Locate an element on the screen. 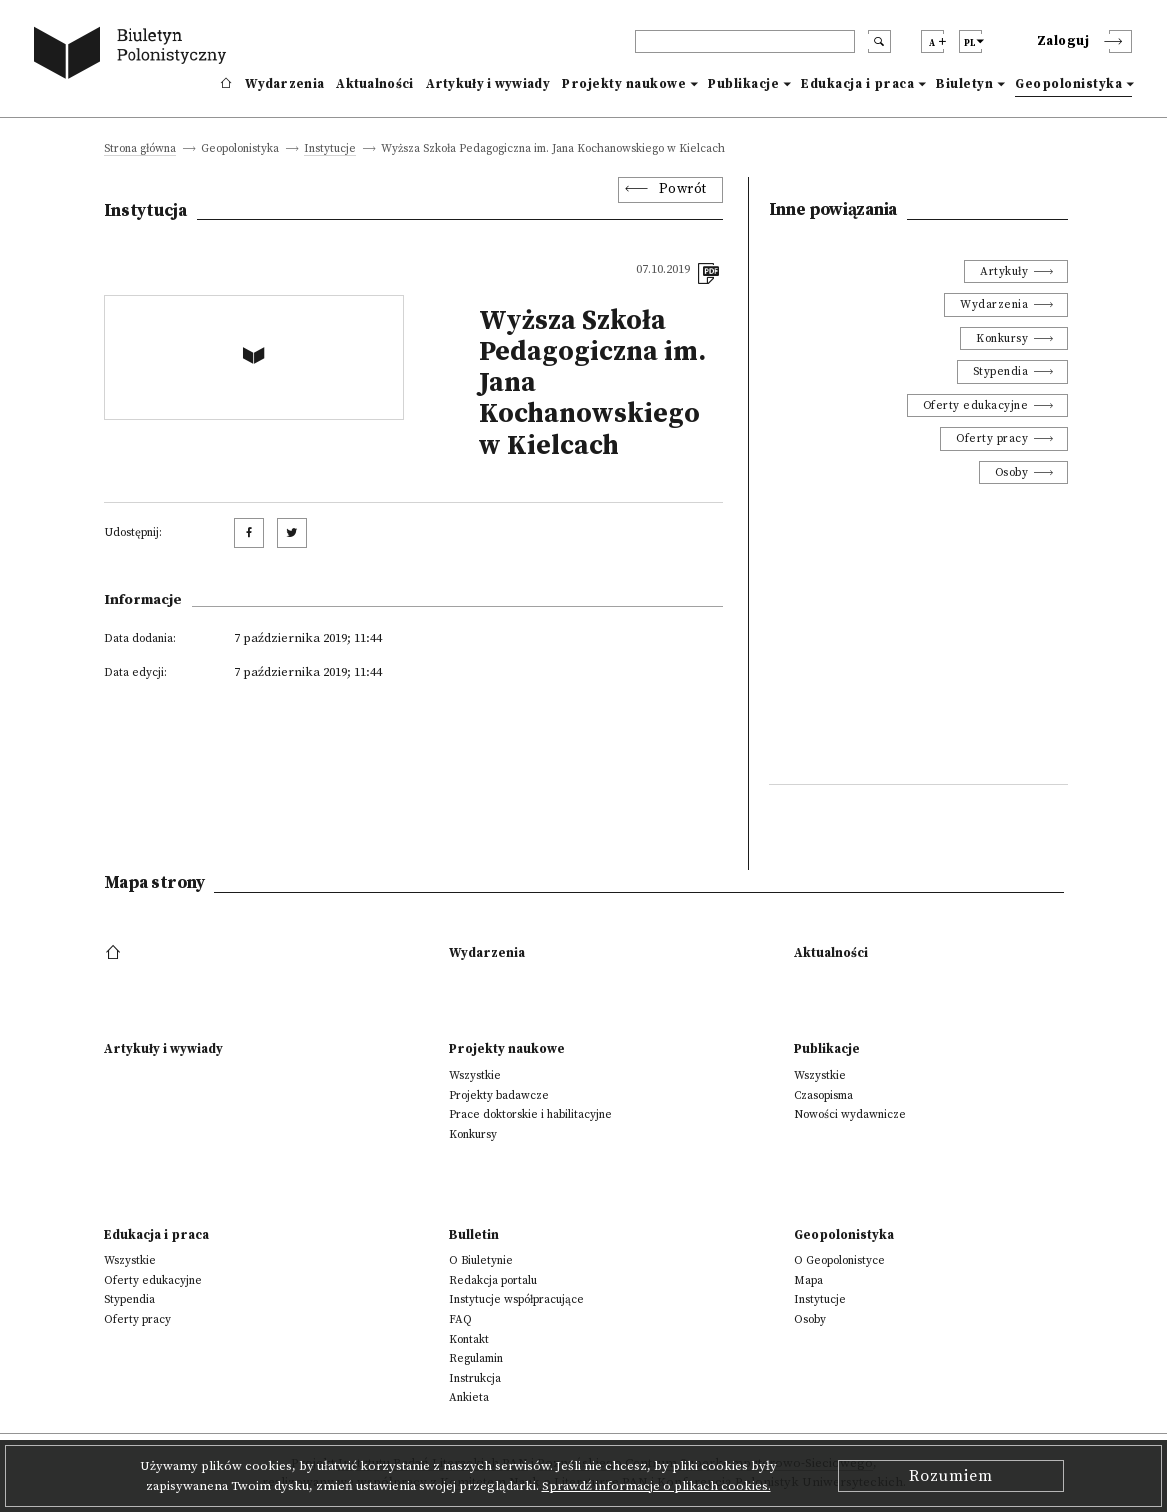  Sprawdź informacje o plikach cookies. is located at coordinates (656, 1486).